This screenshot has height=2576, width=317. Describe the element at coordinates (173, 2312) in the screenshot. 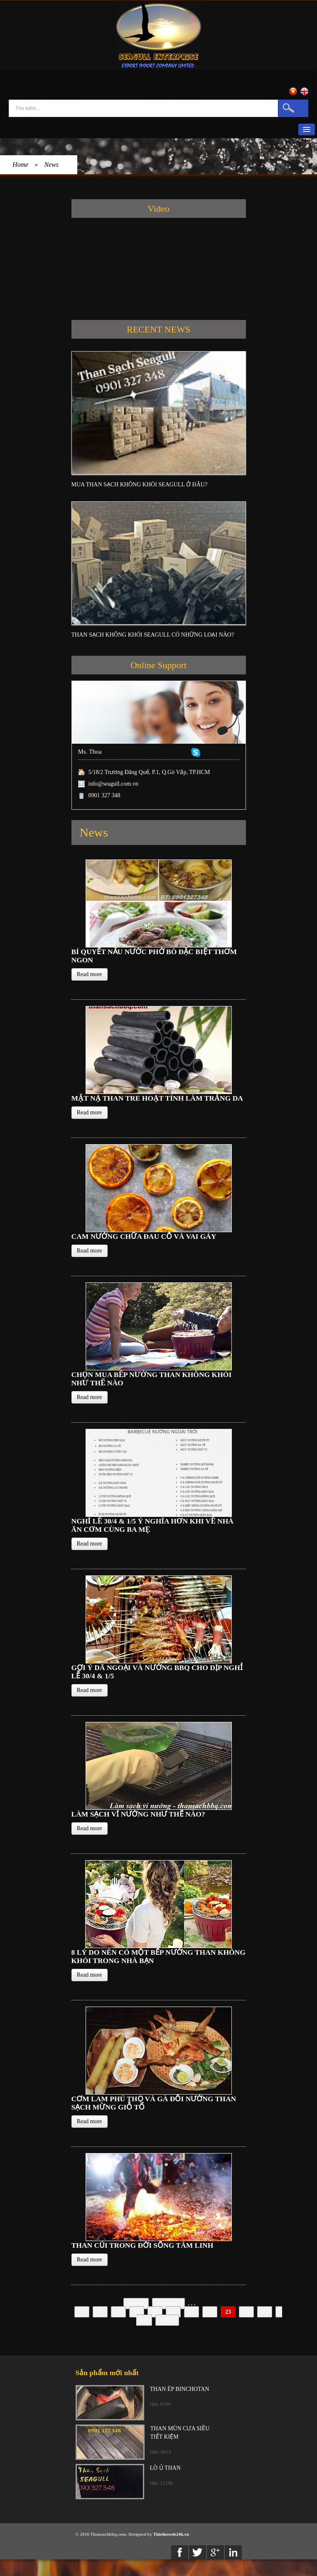

I see `20` at that location.